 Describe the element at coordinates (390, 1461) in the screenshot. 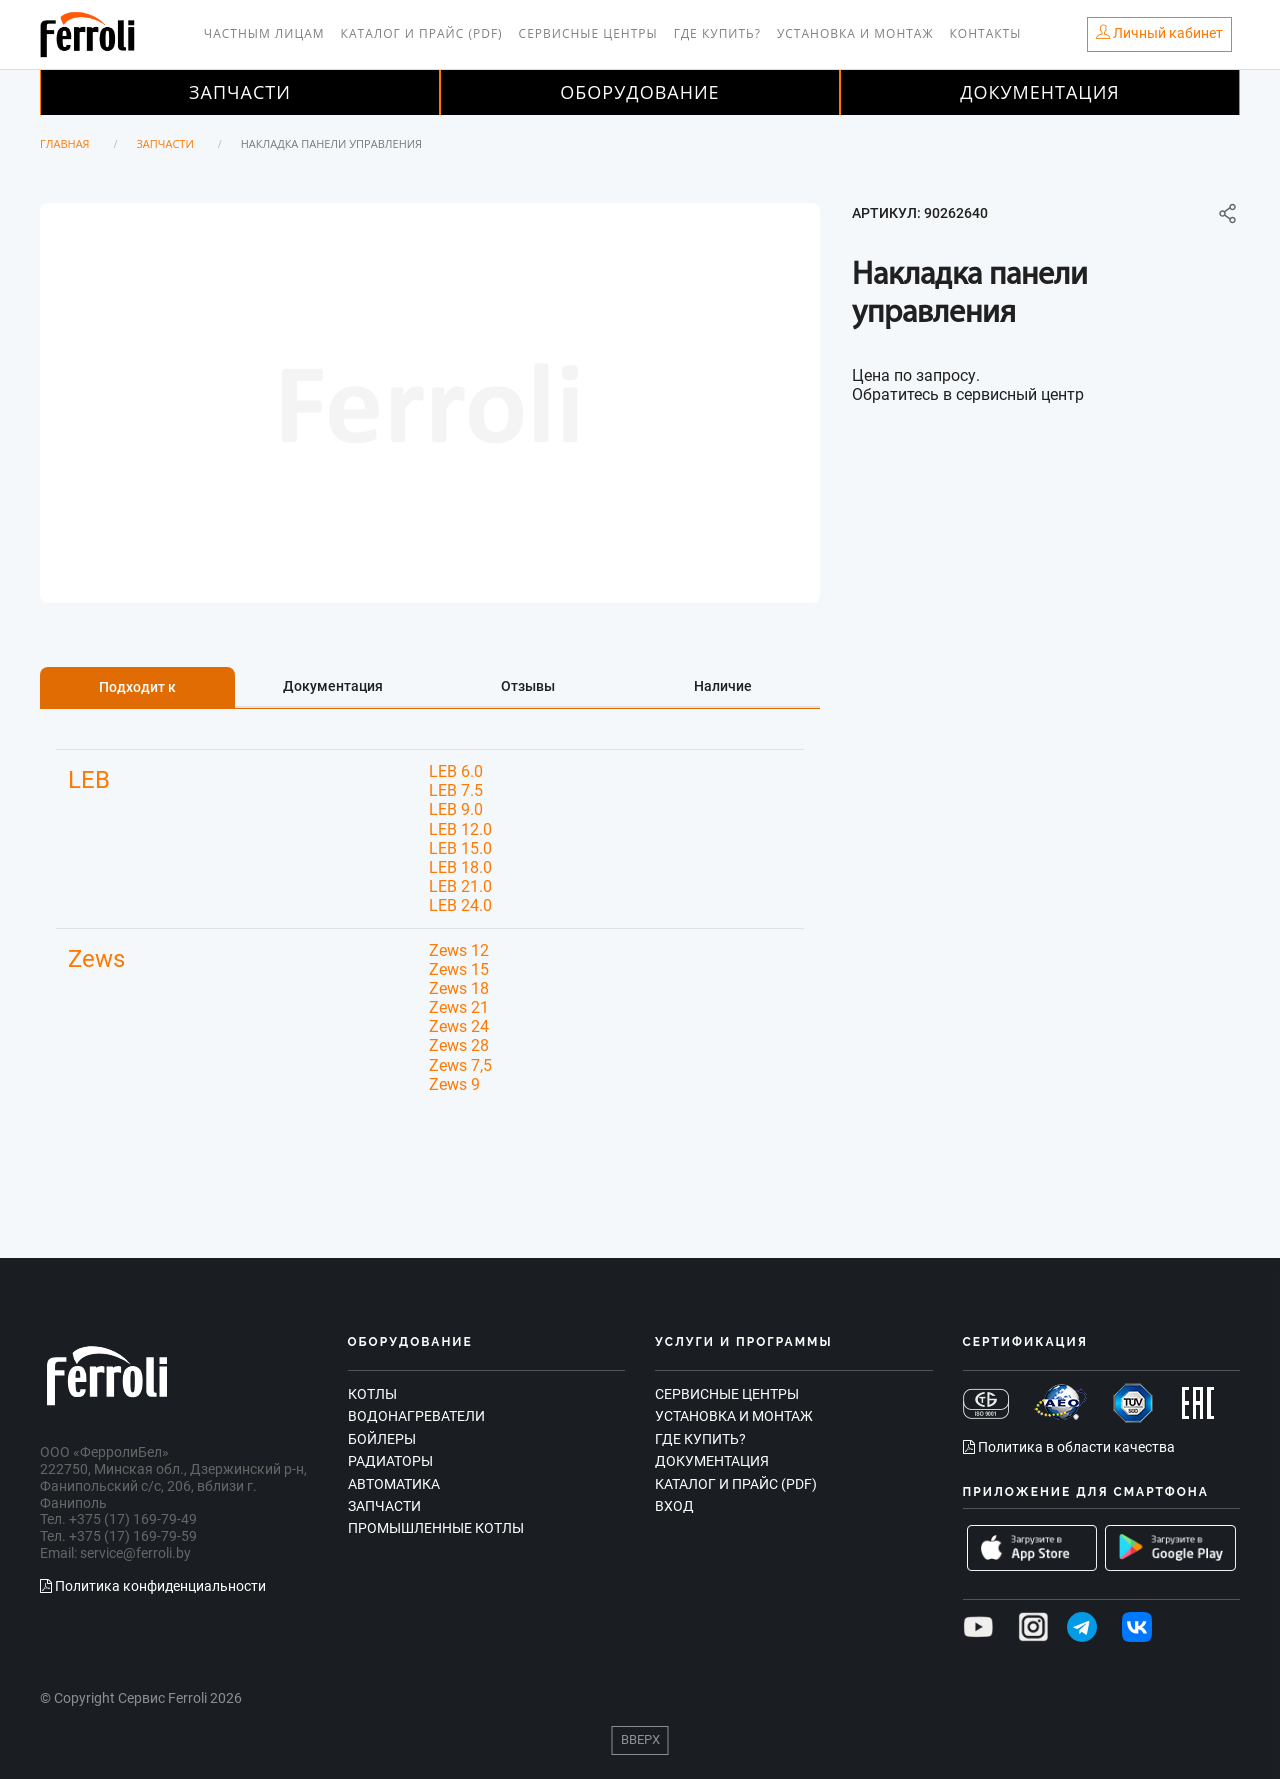

I see `Радиаторы` at that location.